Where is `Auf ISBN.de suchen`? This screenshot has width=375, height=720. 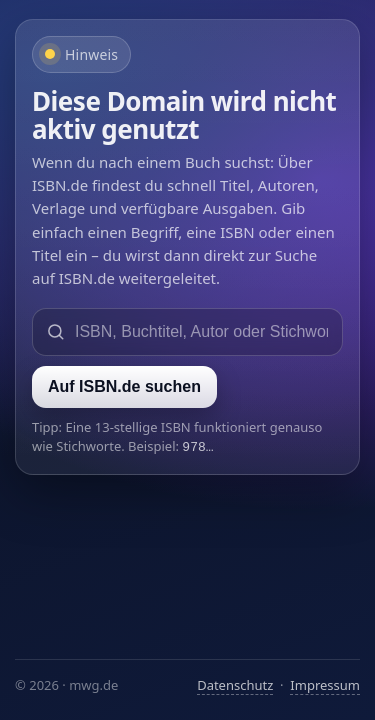
Auf ISBN.de suchen is located at coordinates (124, 386).